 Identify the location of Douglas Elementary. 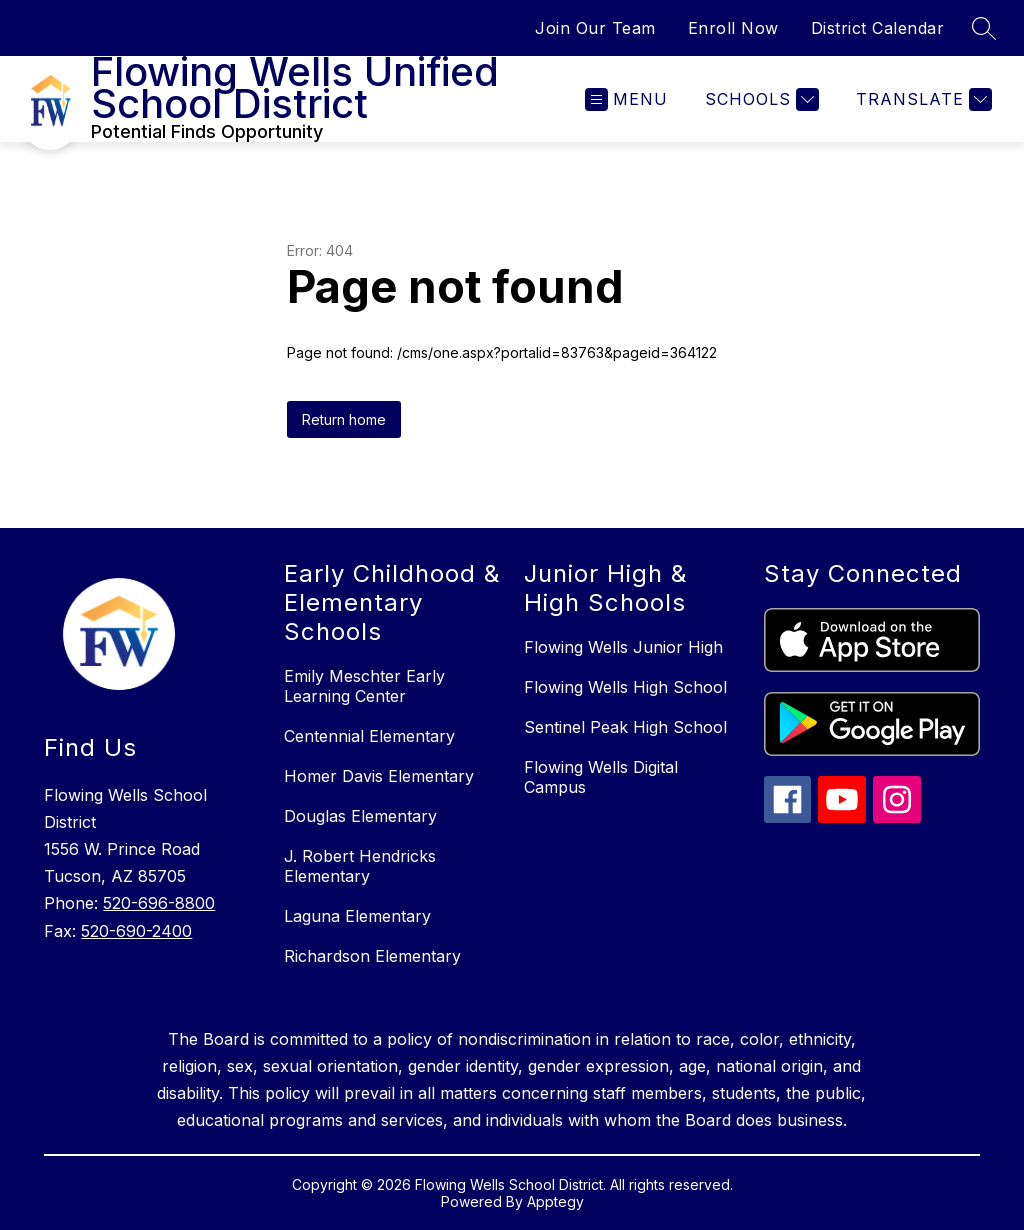
(360, 816).